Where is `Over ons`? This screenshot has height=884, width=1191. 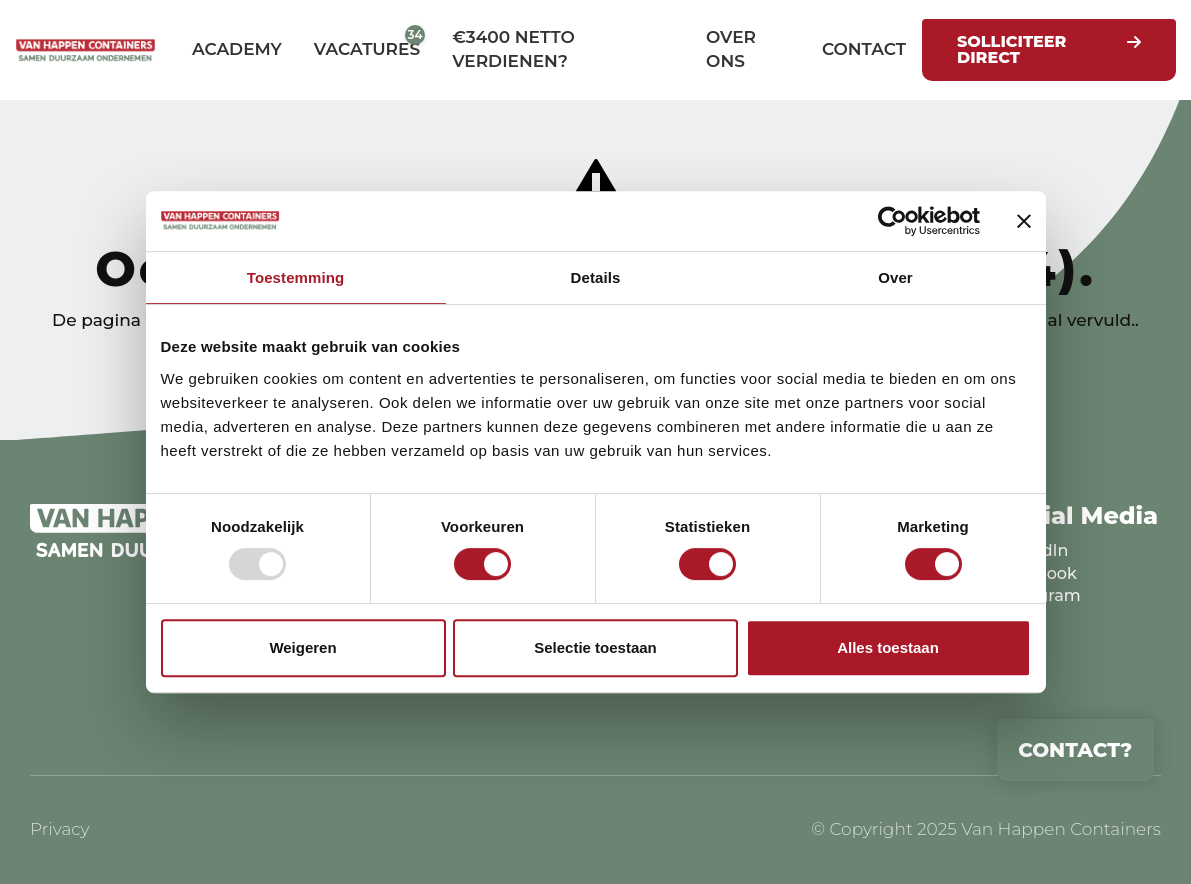 Over ons is located at coordinates (731, 49).